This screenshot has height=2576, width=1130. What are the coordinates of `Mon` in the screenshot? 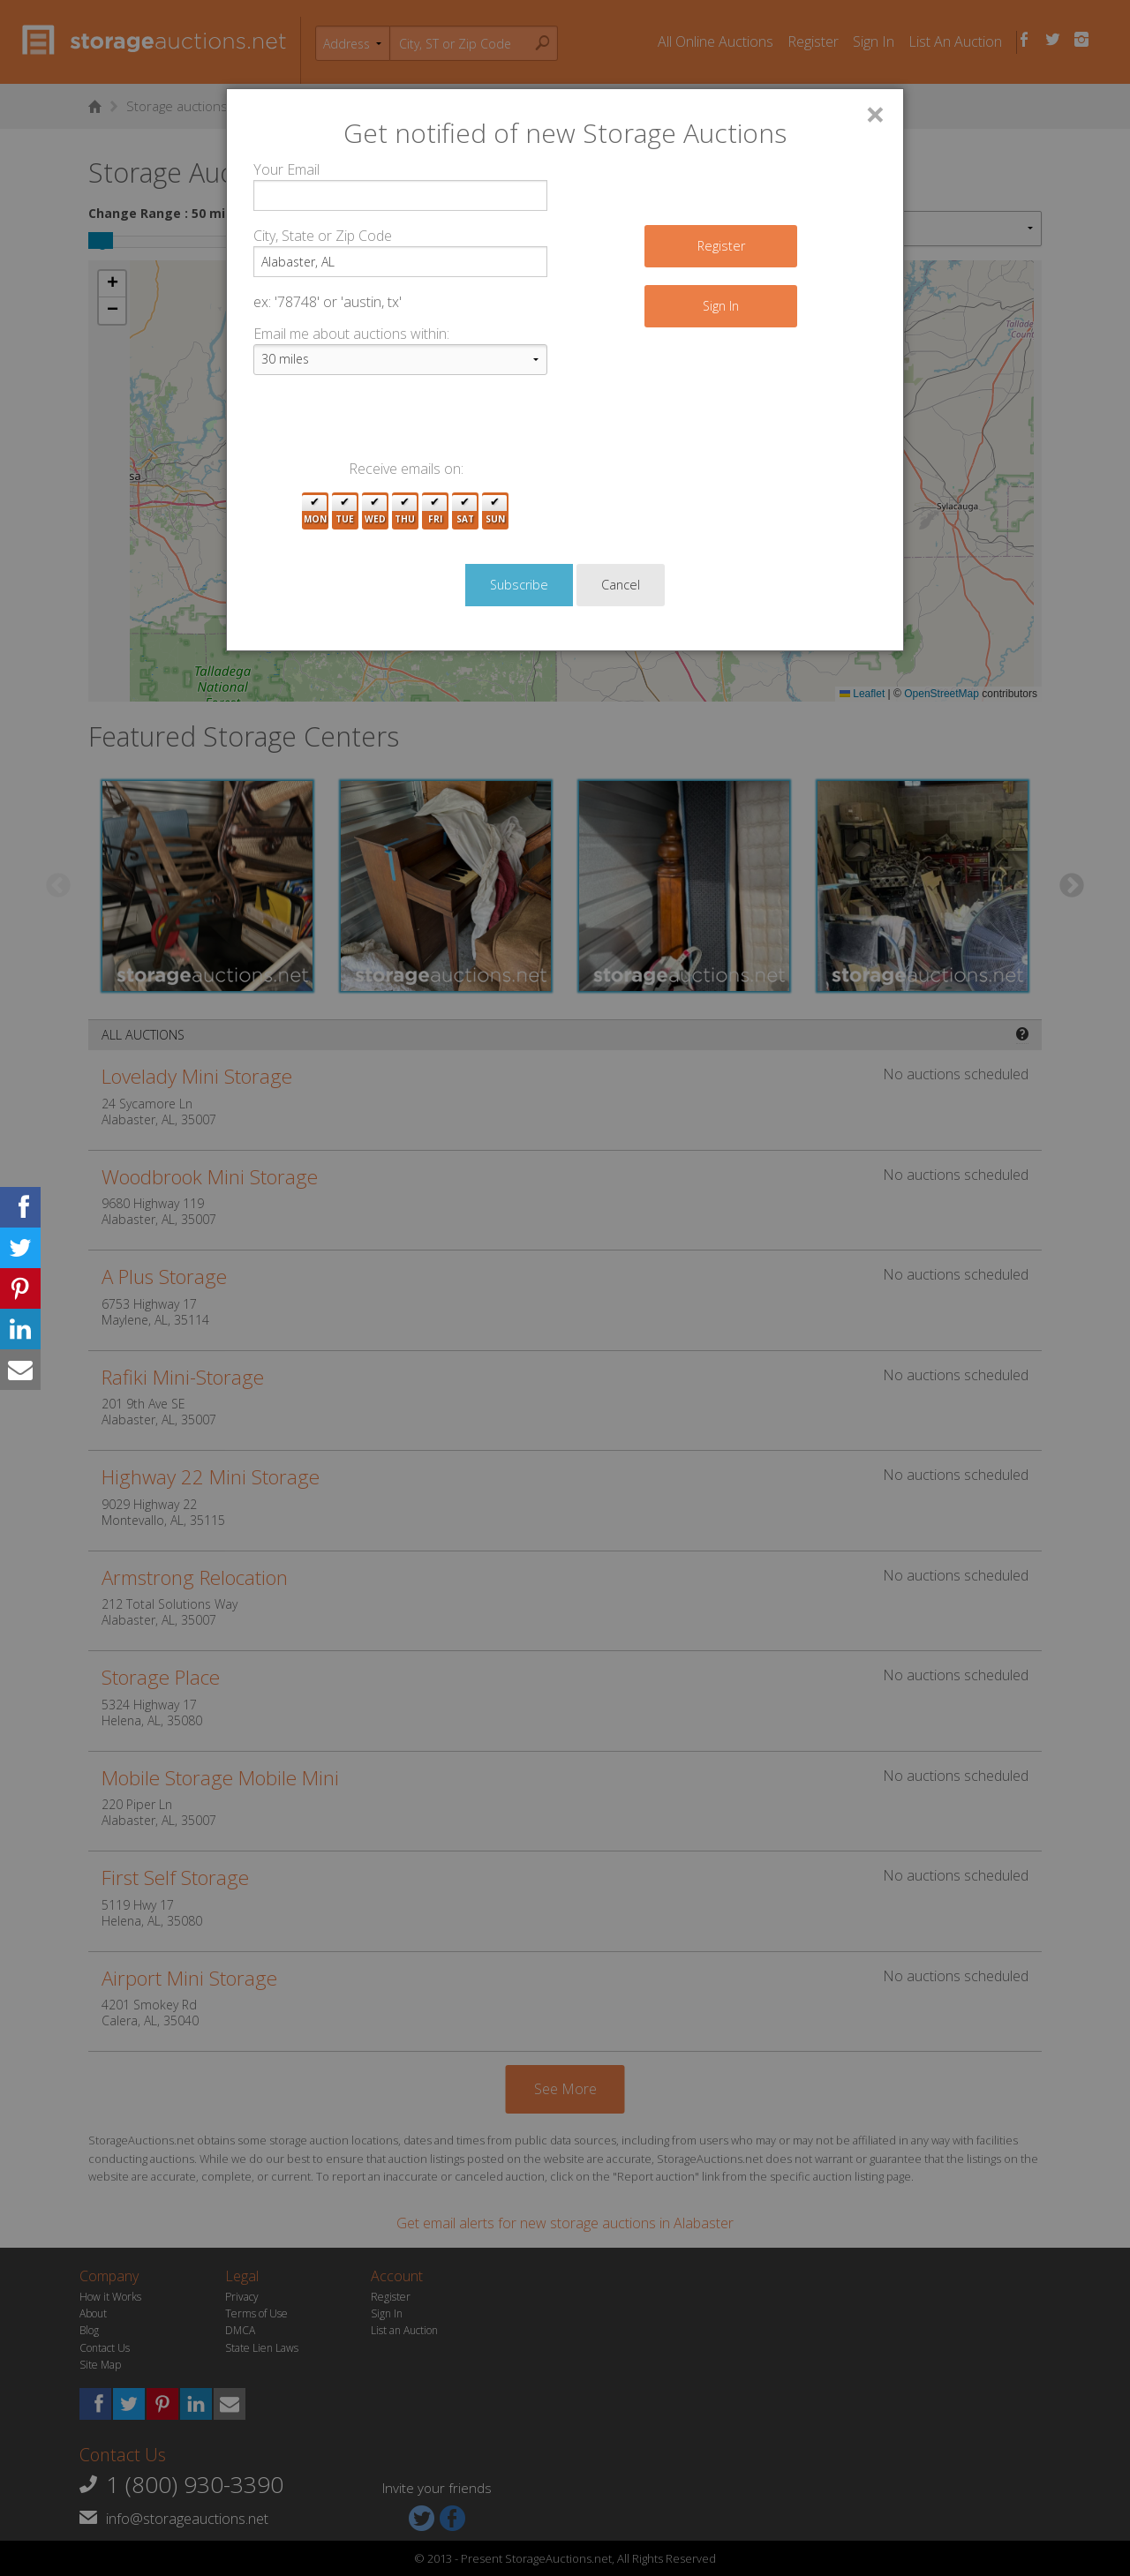 It's located at (315, 511).